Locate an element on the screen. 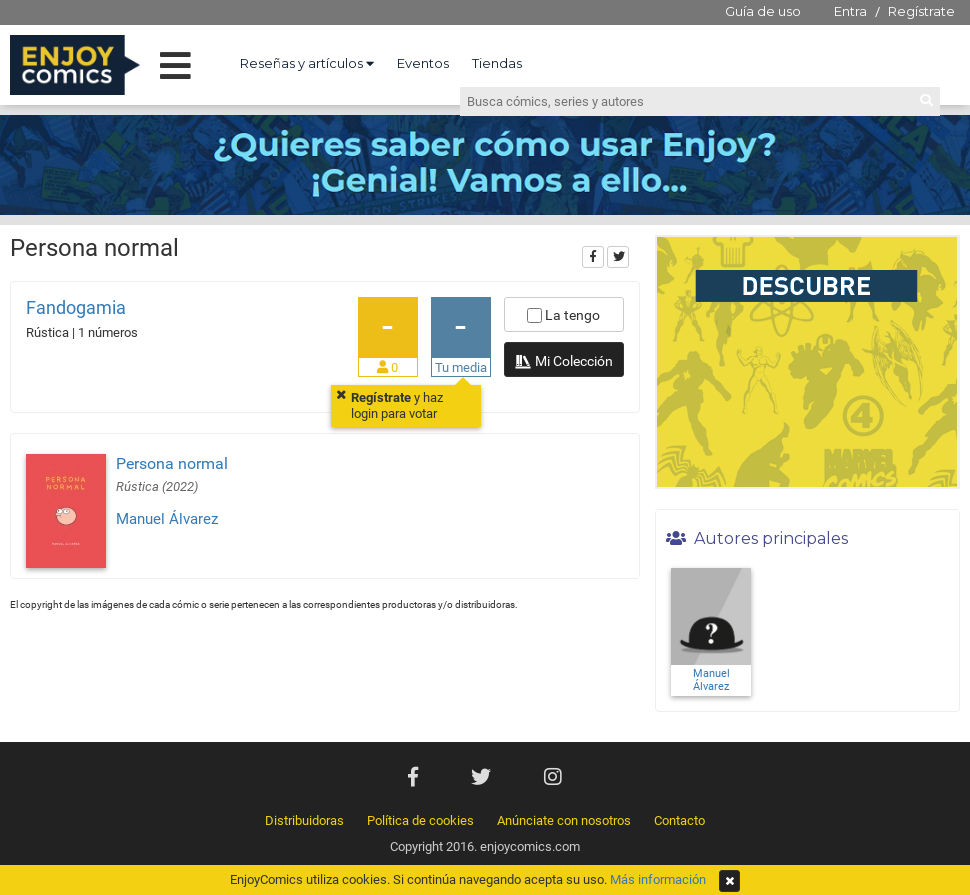 Image resolution: width=970 pixels, height=895 pixels. La tengo is located at coordinates (563, 315).